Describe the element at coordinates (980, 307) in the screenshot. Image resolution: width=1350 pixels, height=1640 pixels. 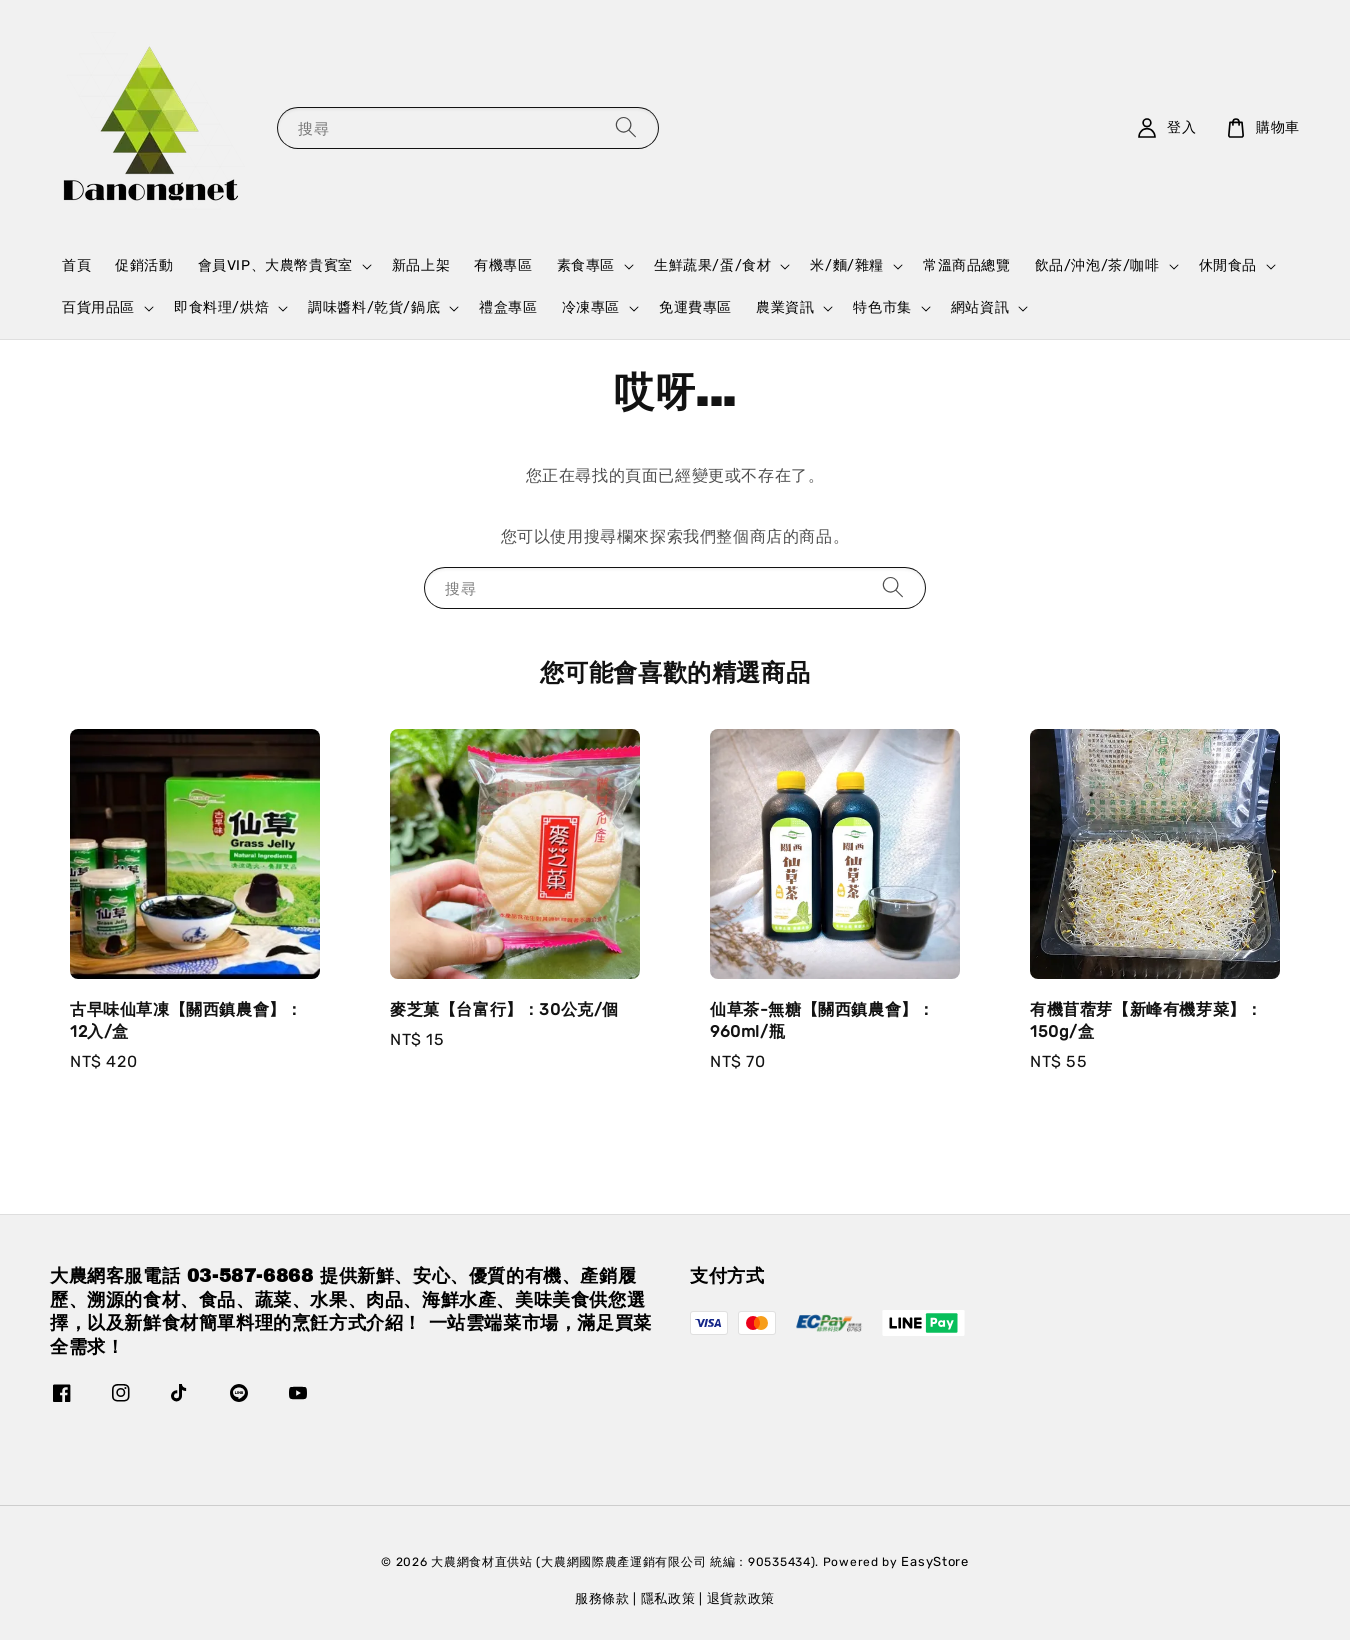
I see `網站資訊` at that location.